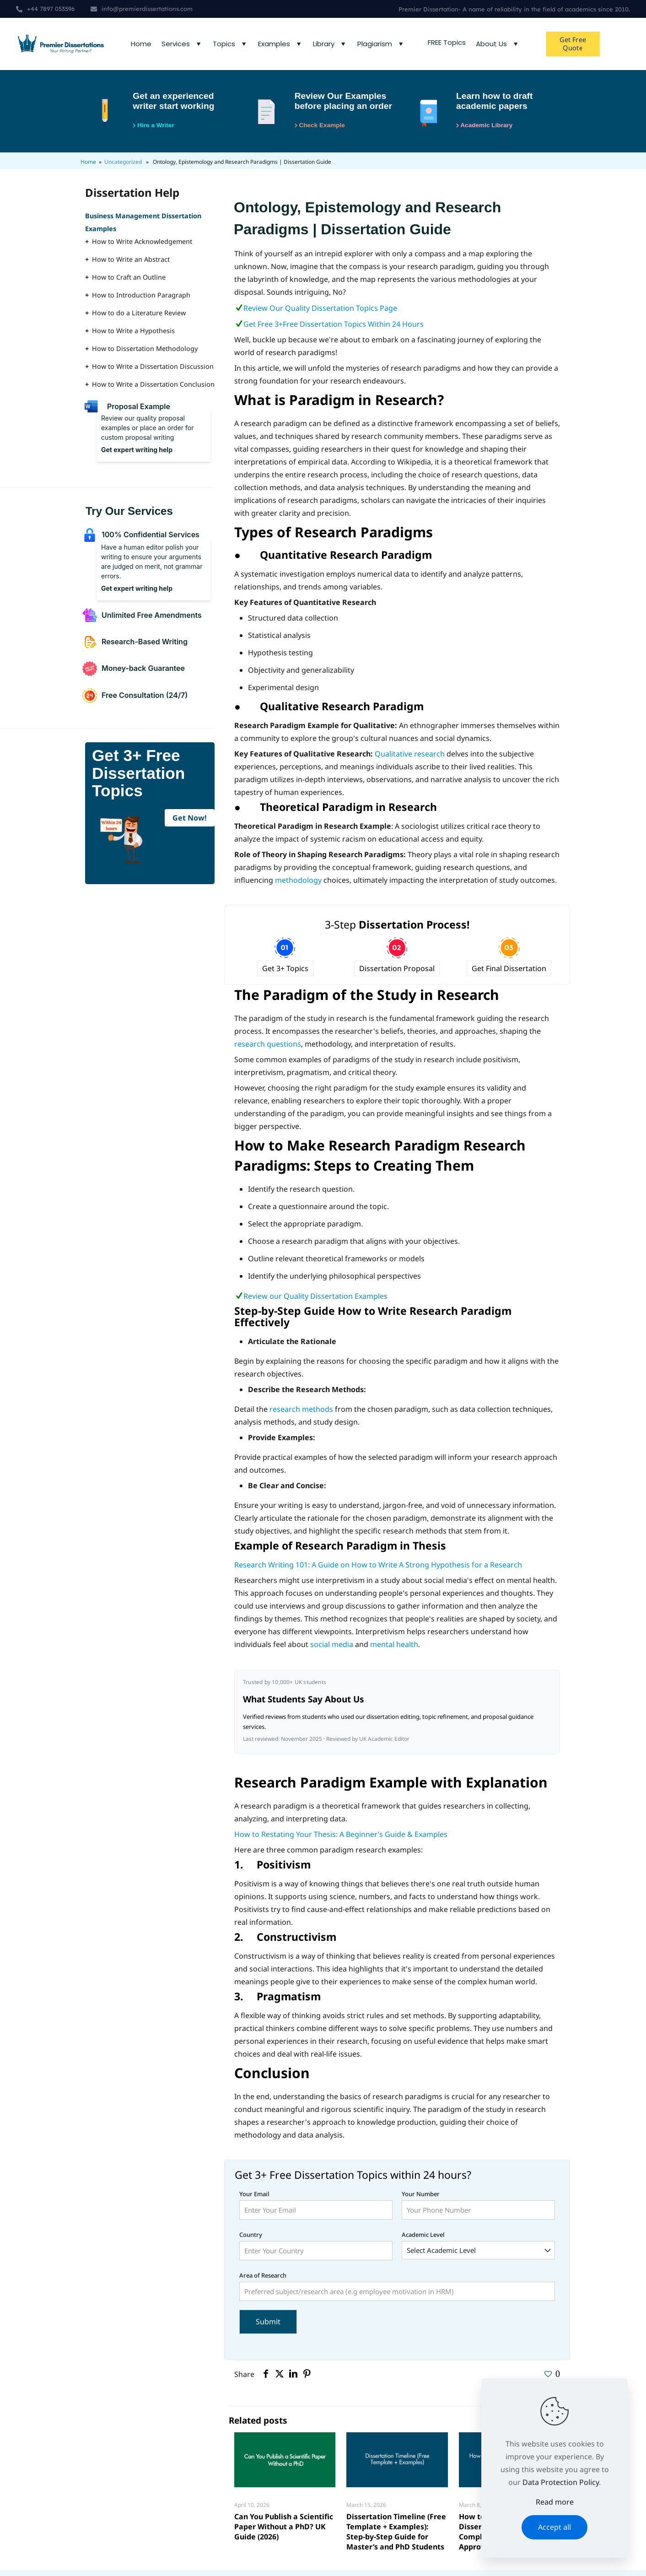 This screenshot has height=2576, width=646. Describe the element at coordinates (509, 972) in the screenshot. I see `Get Final Dissertation` at that location.